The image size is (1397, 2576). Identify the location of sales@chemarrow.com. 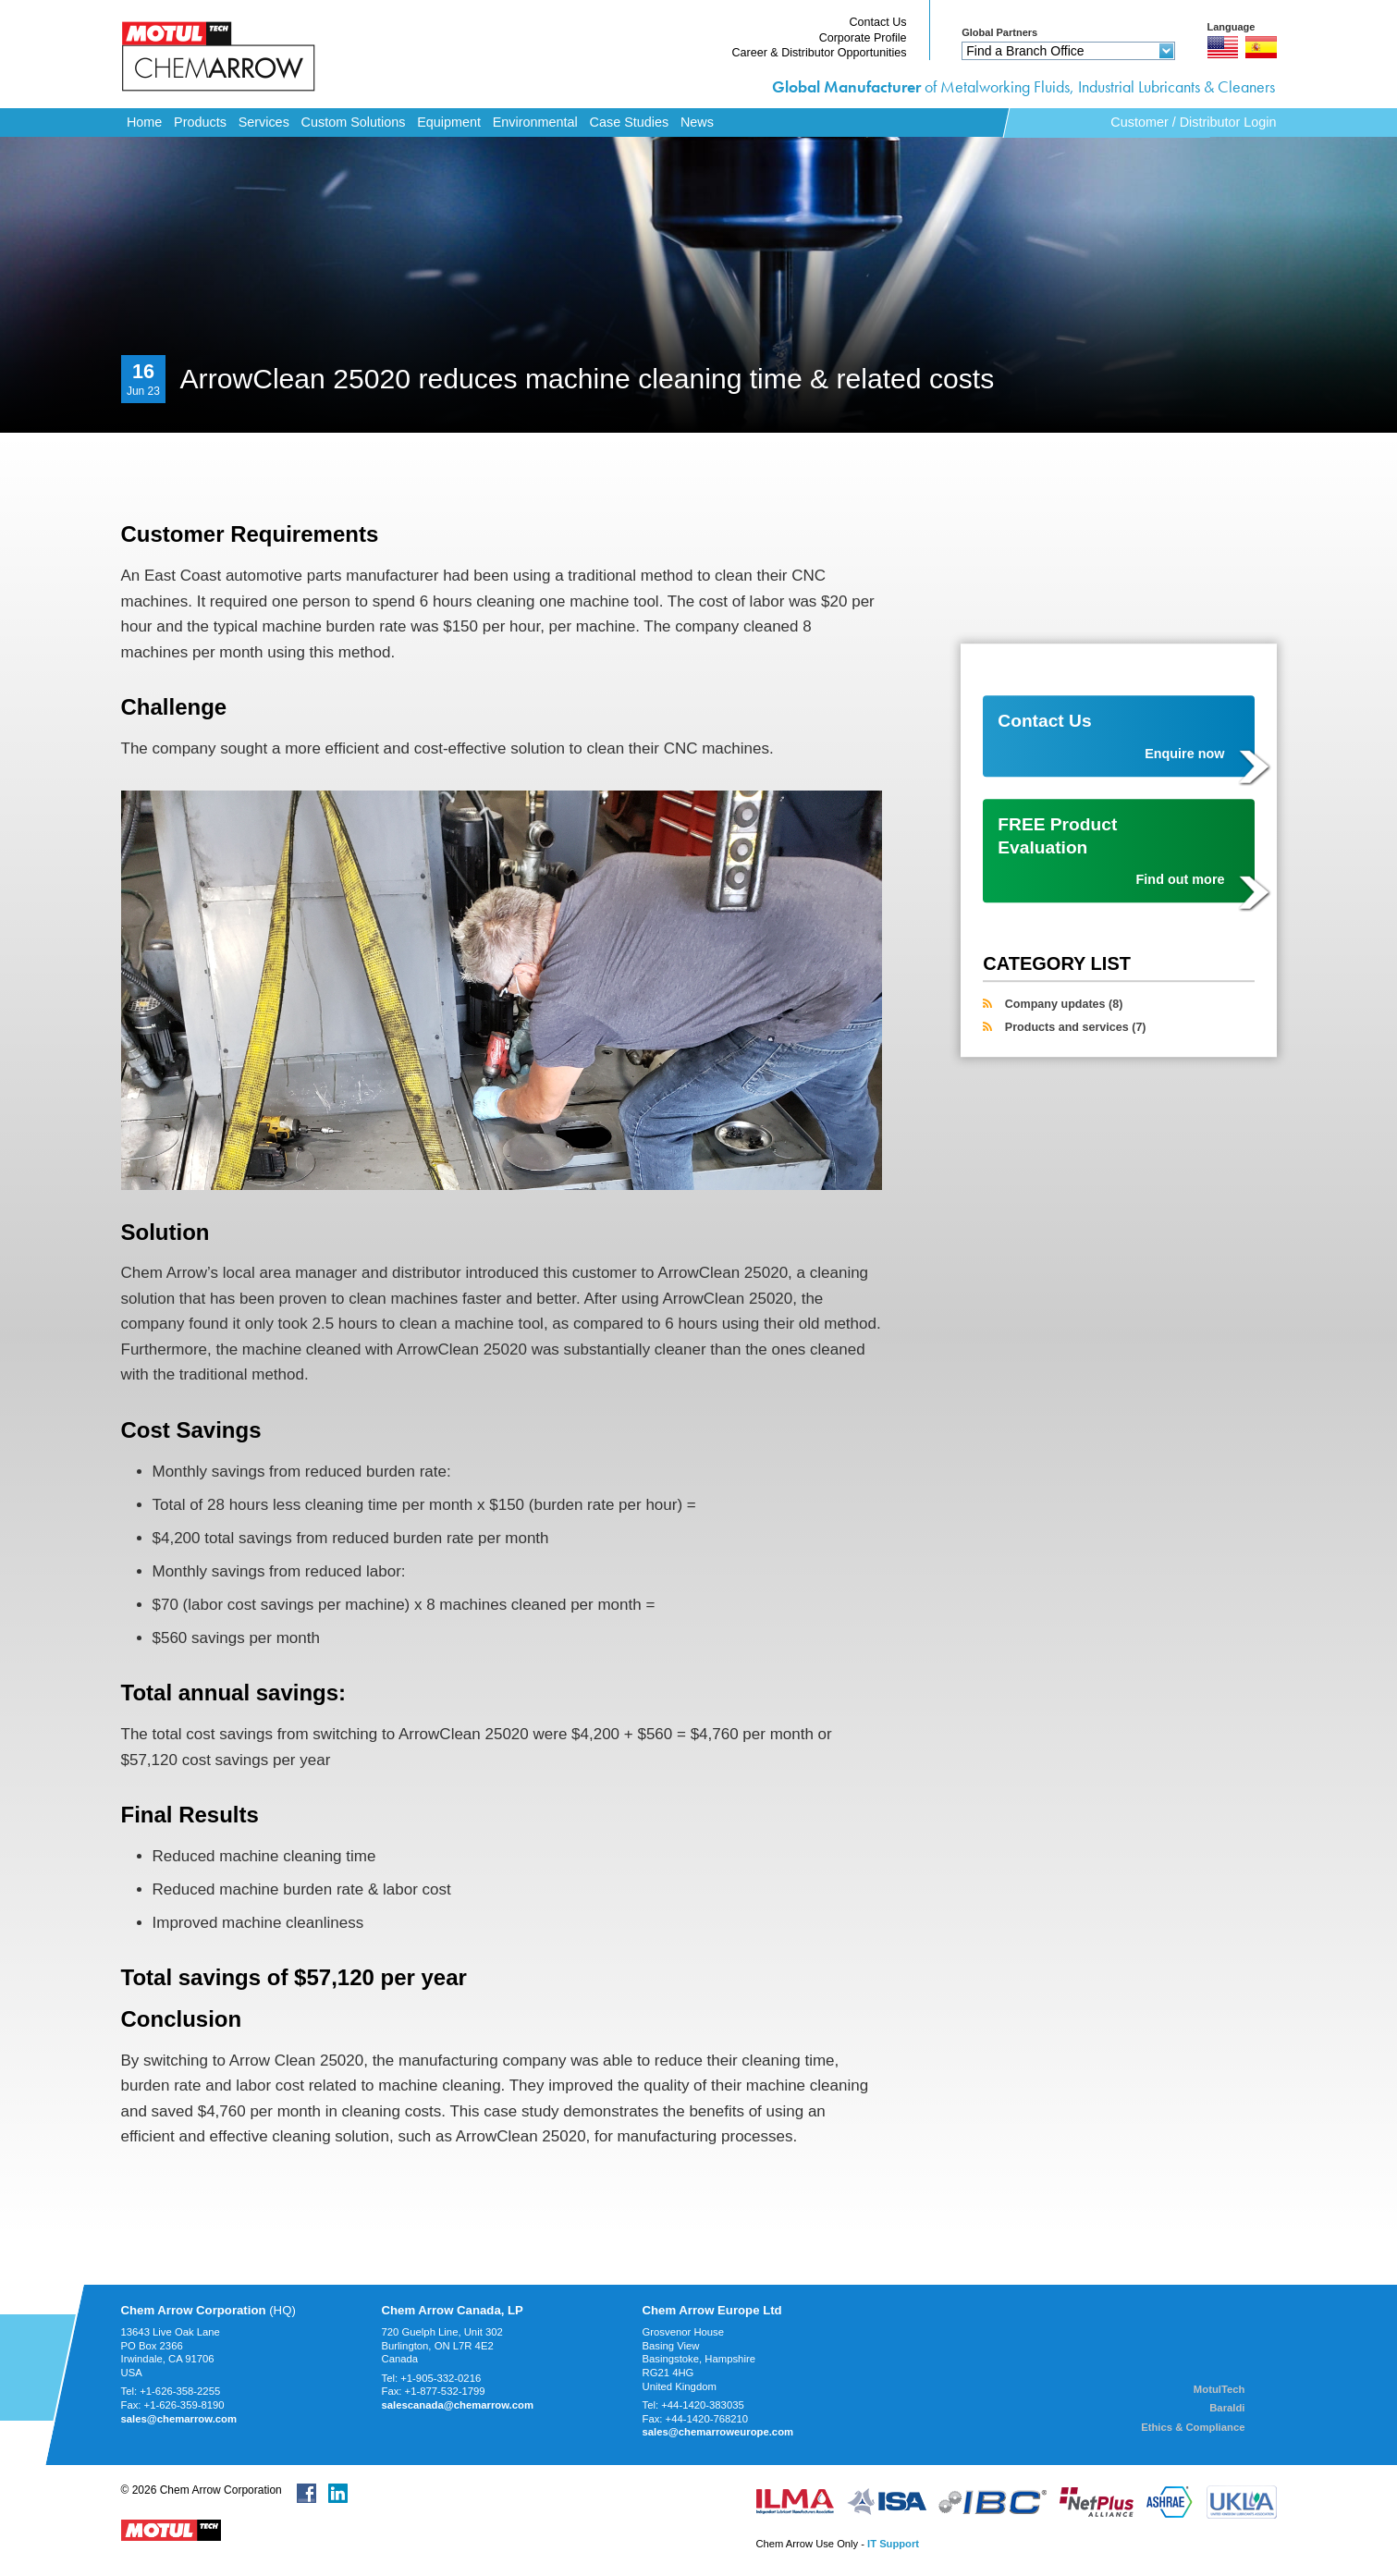
(179, 2418).